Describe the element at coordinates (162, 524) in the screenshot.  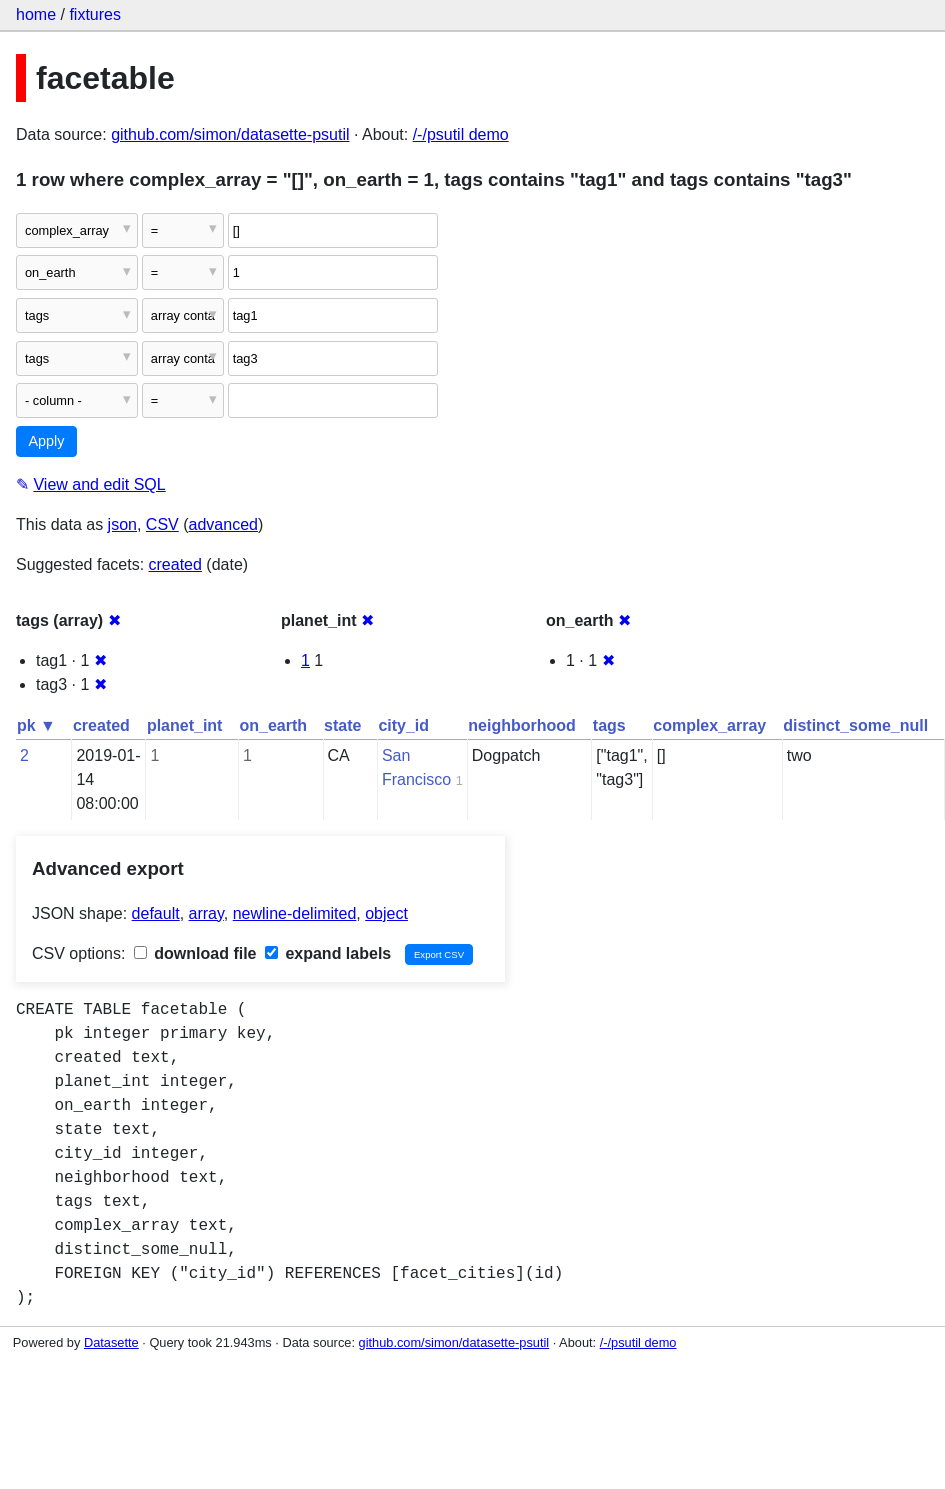
I see `CSV` at that location.